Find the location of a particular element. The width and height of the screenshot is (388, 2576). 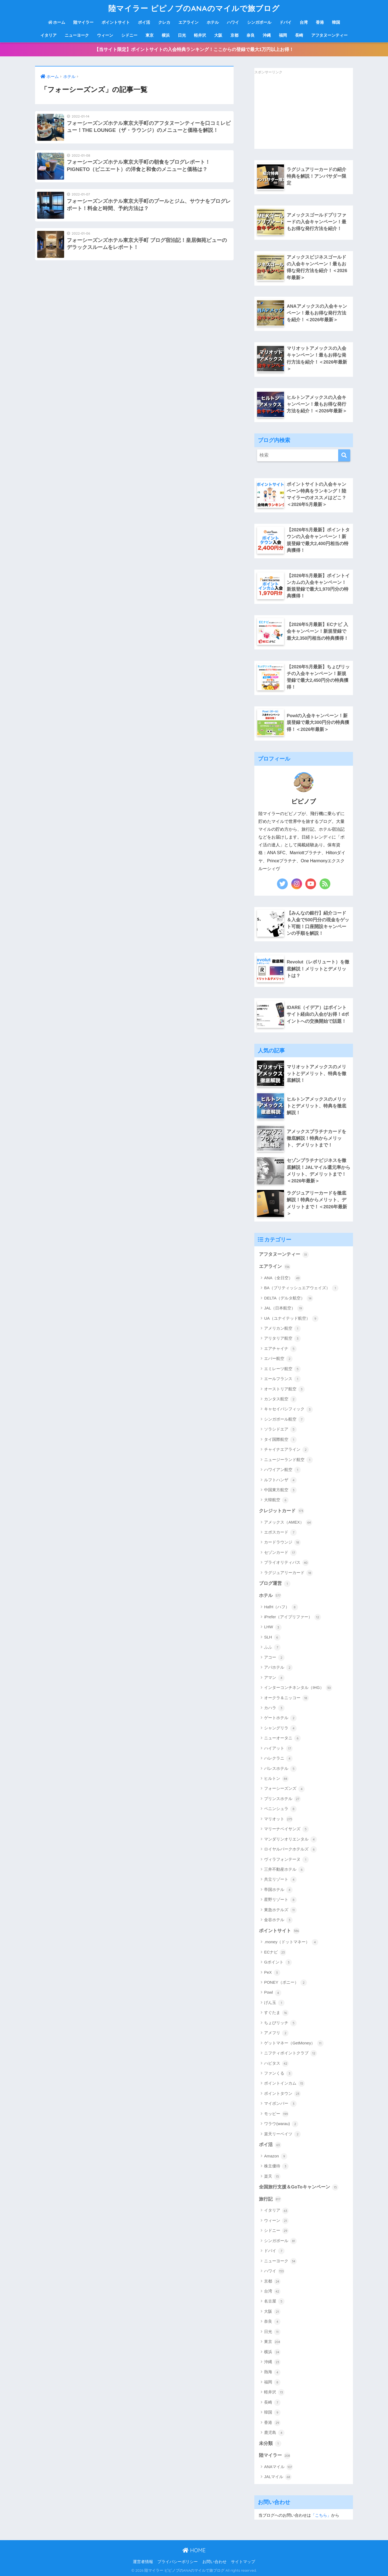

ポイントタウン is located at coordinates (282, 2094).